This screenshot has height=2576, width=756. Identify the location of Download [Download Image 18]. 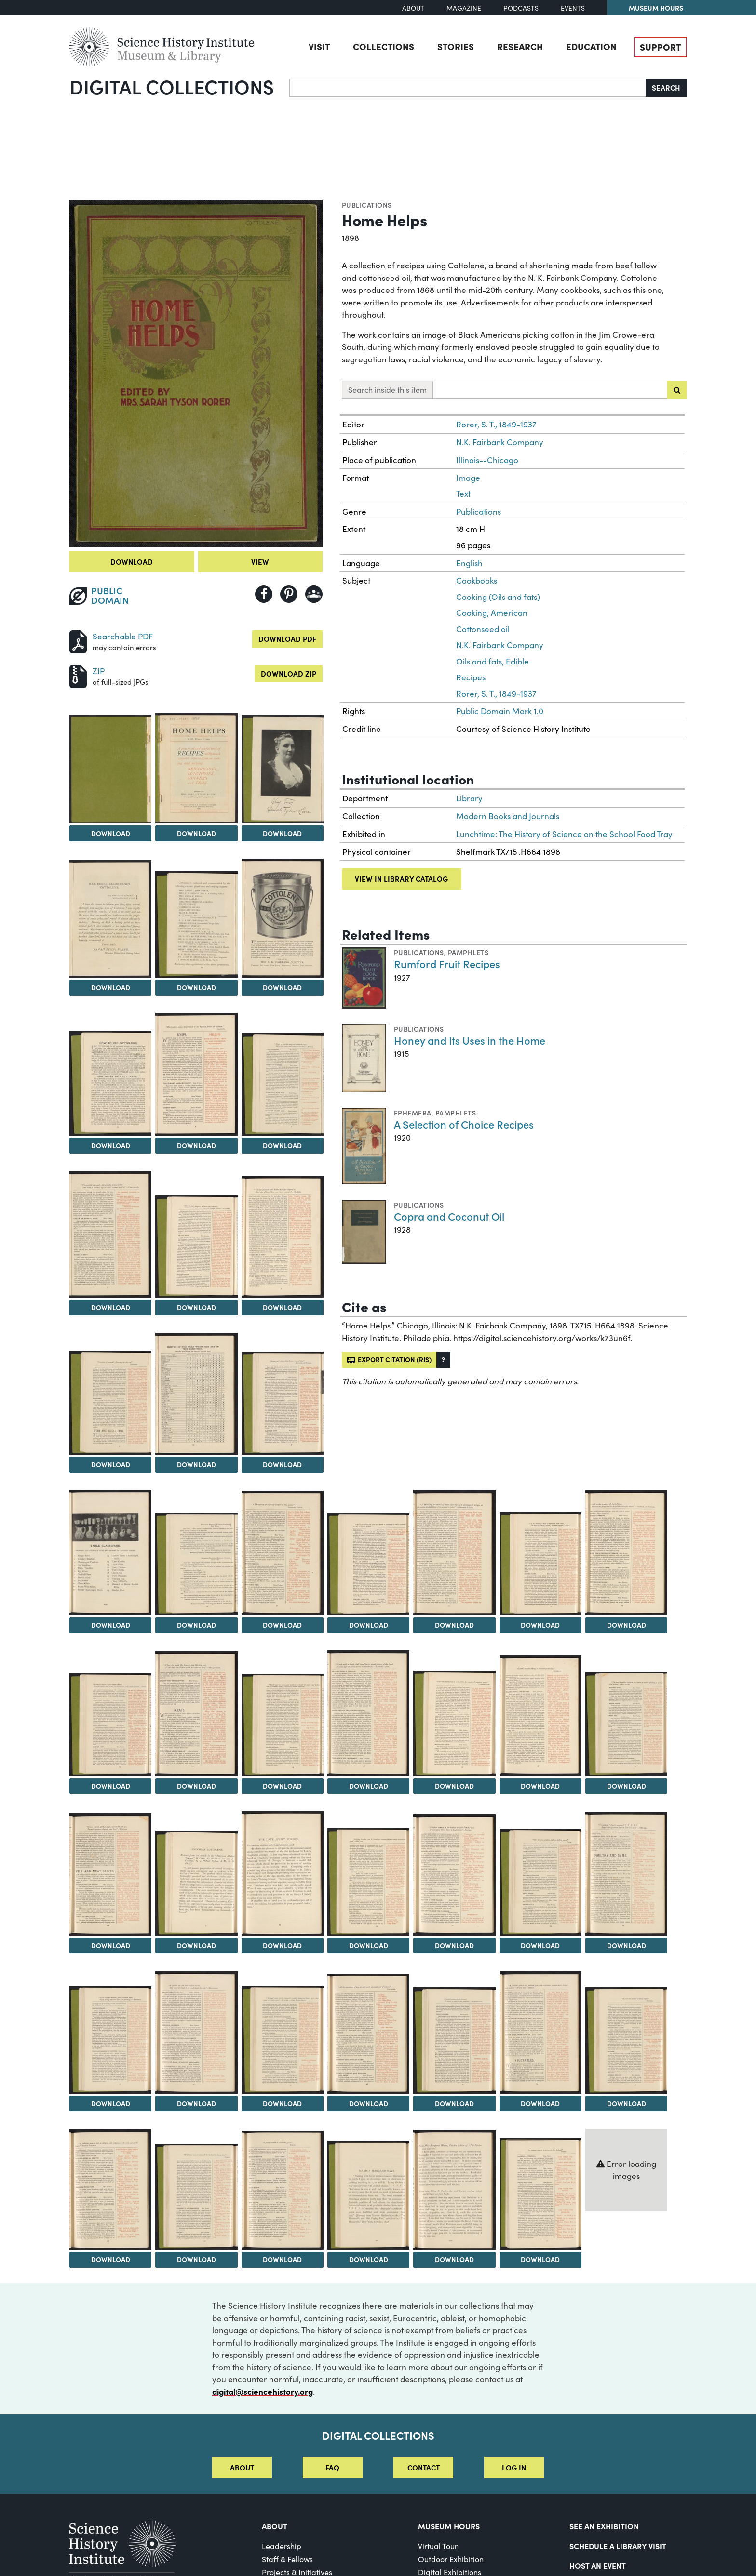
(196, 1625).